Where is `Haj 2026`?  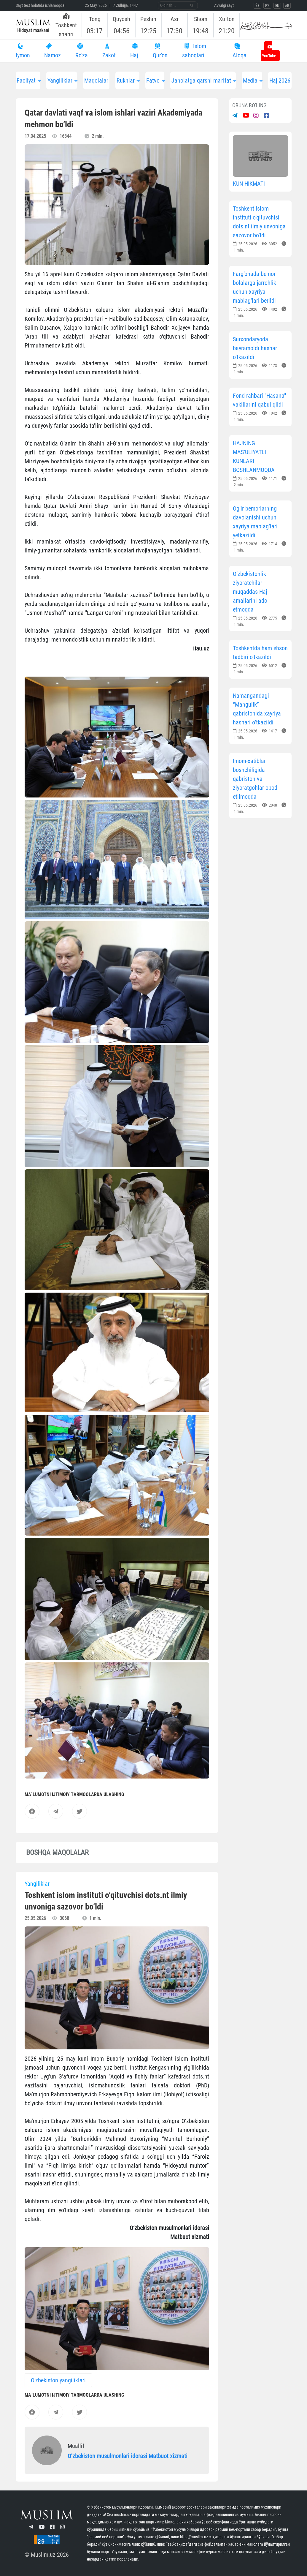 Haj 2026 is located at coordinates (279, 80).